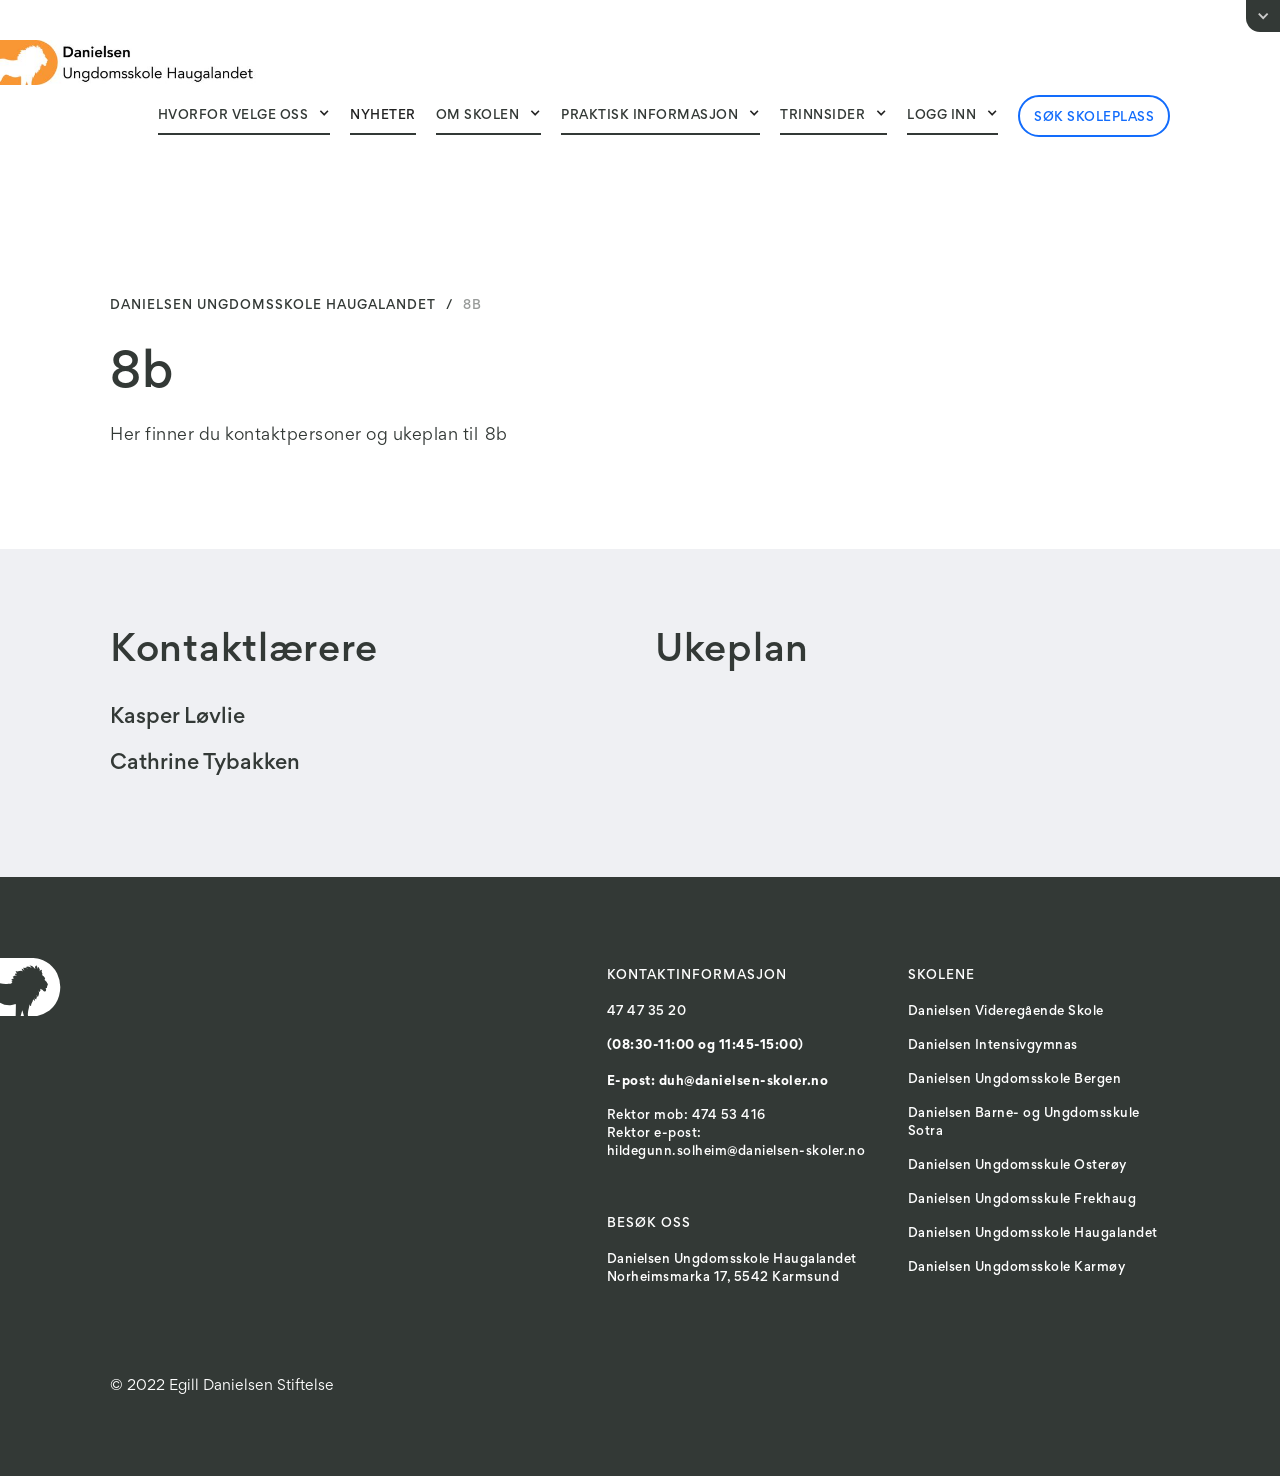 The image size is (1280, 1476). Describe the element at coordinates (478, 116) in the screenshot. I see `Om skolen` at that location.